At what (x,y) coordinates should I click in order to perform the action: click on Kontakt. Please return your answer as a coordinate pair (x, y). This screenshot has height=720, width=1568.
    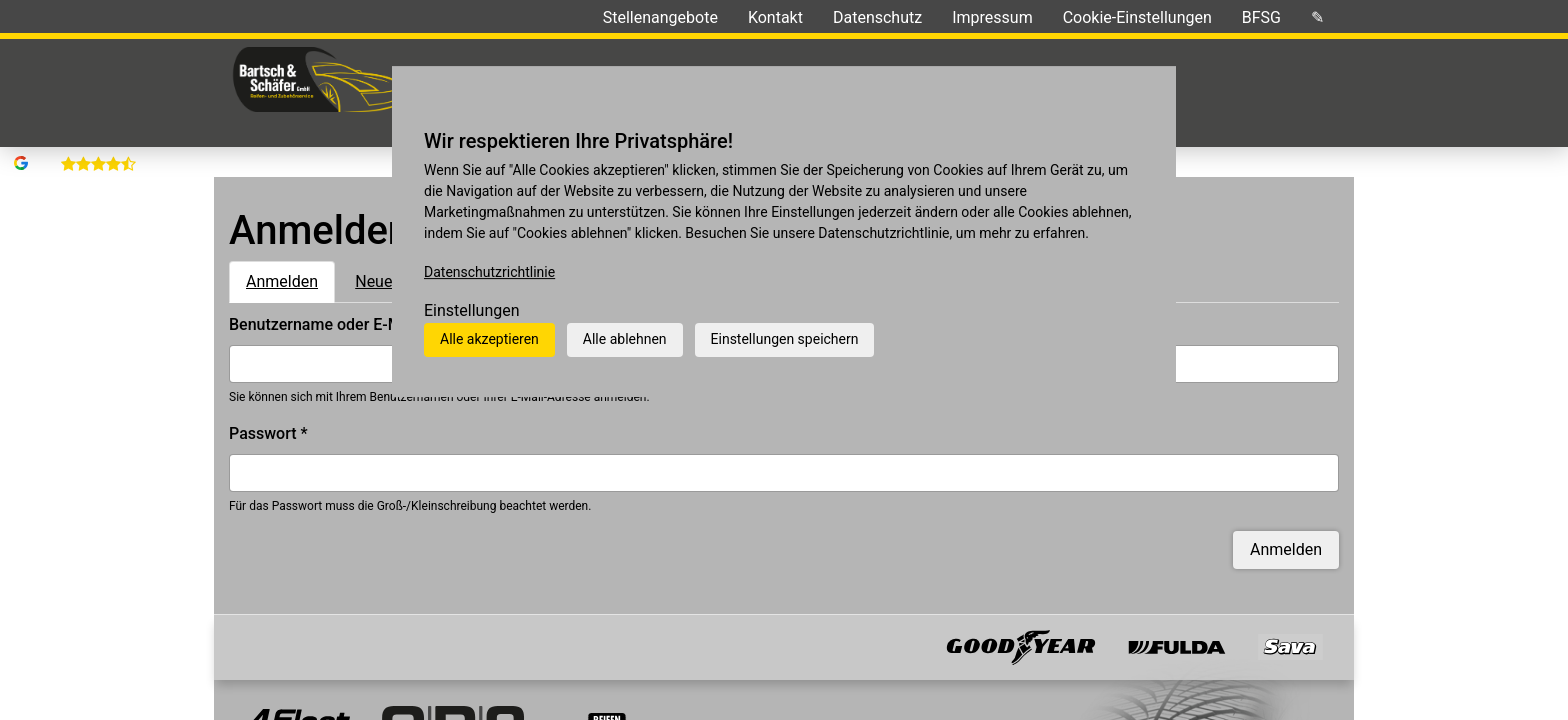
    Looking at the image, I should click on (775, 17).